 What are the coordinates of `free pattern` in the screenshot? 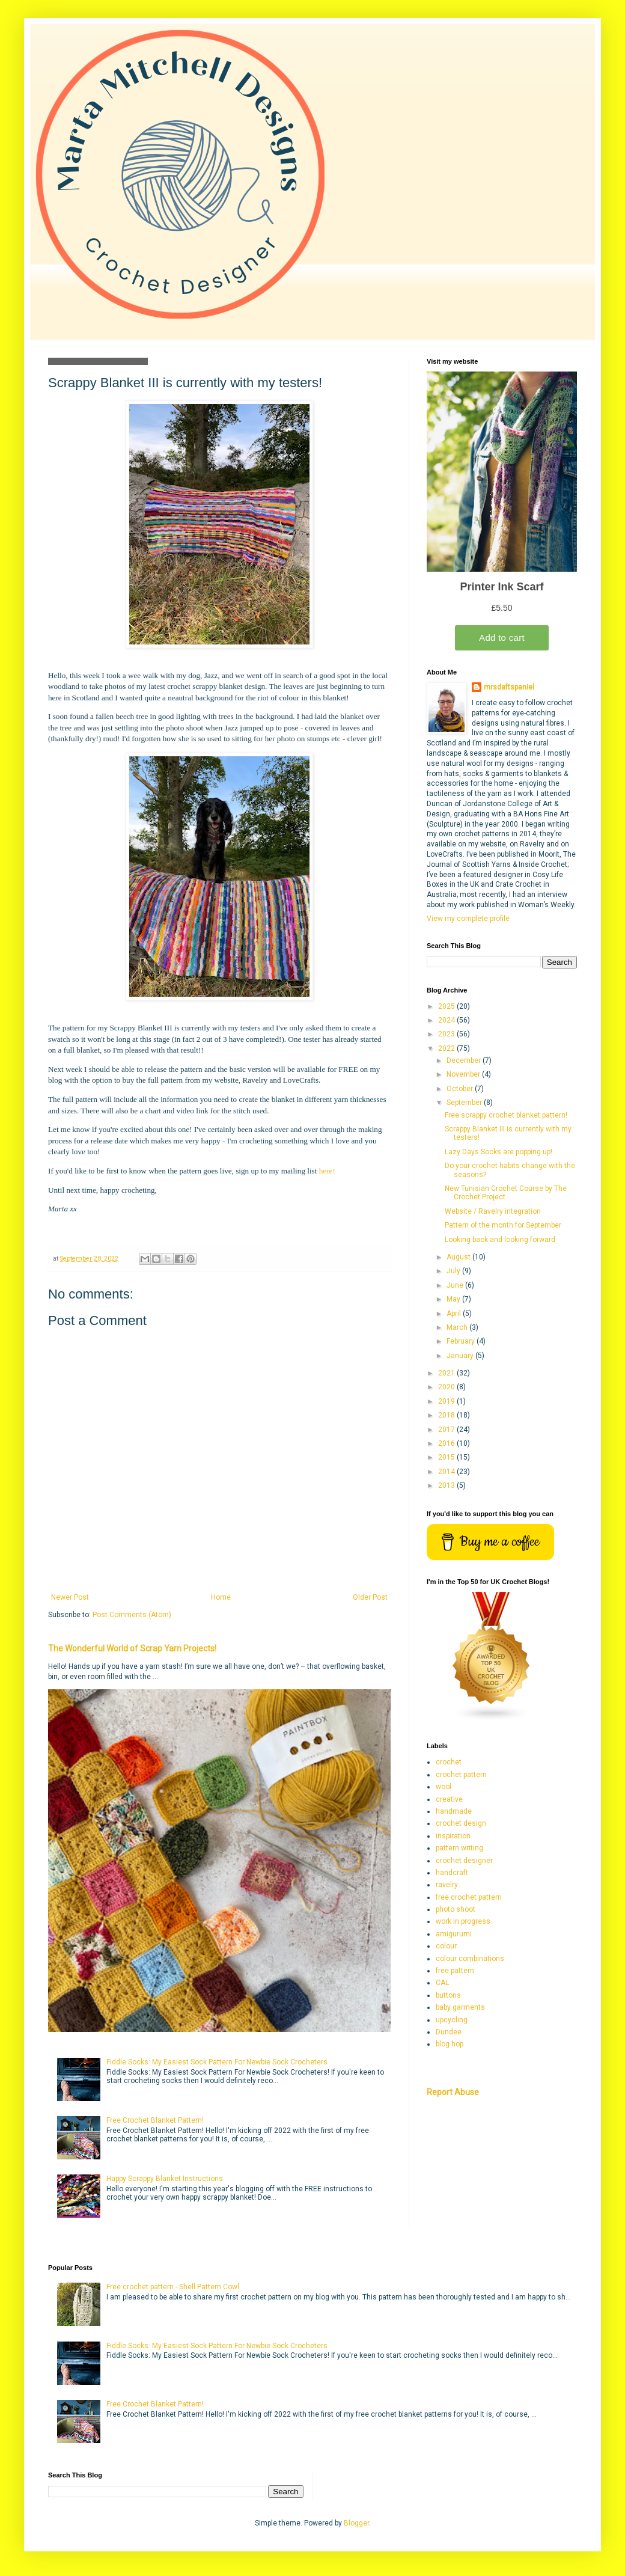 It's located at (455, 1970).